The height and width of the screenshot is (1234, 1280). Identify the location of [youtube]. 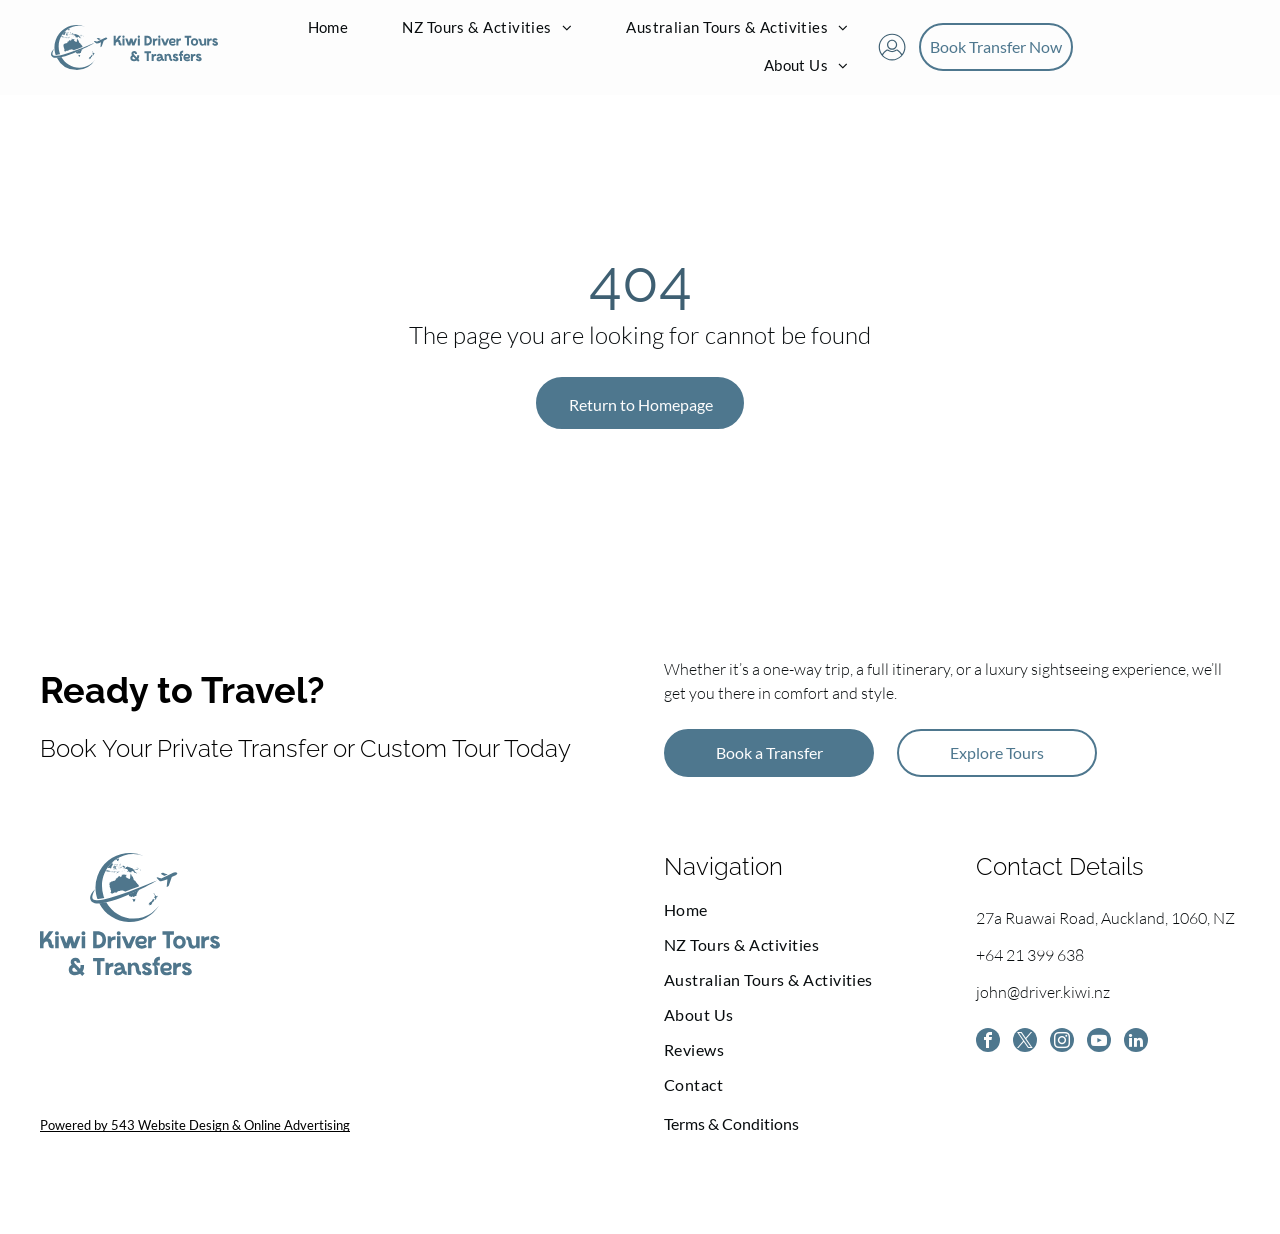
(1113, 1065).